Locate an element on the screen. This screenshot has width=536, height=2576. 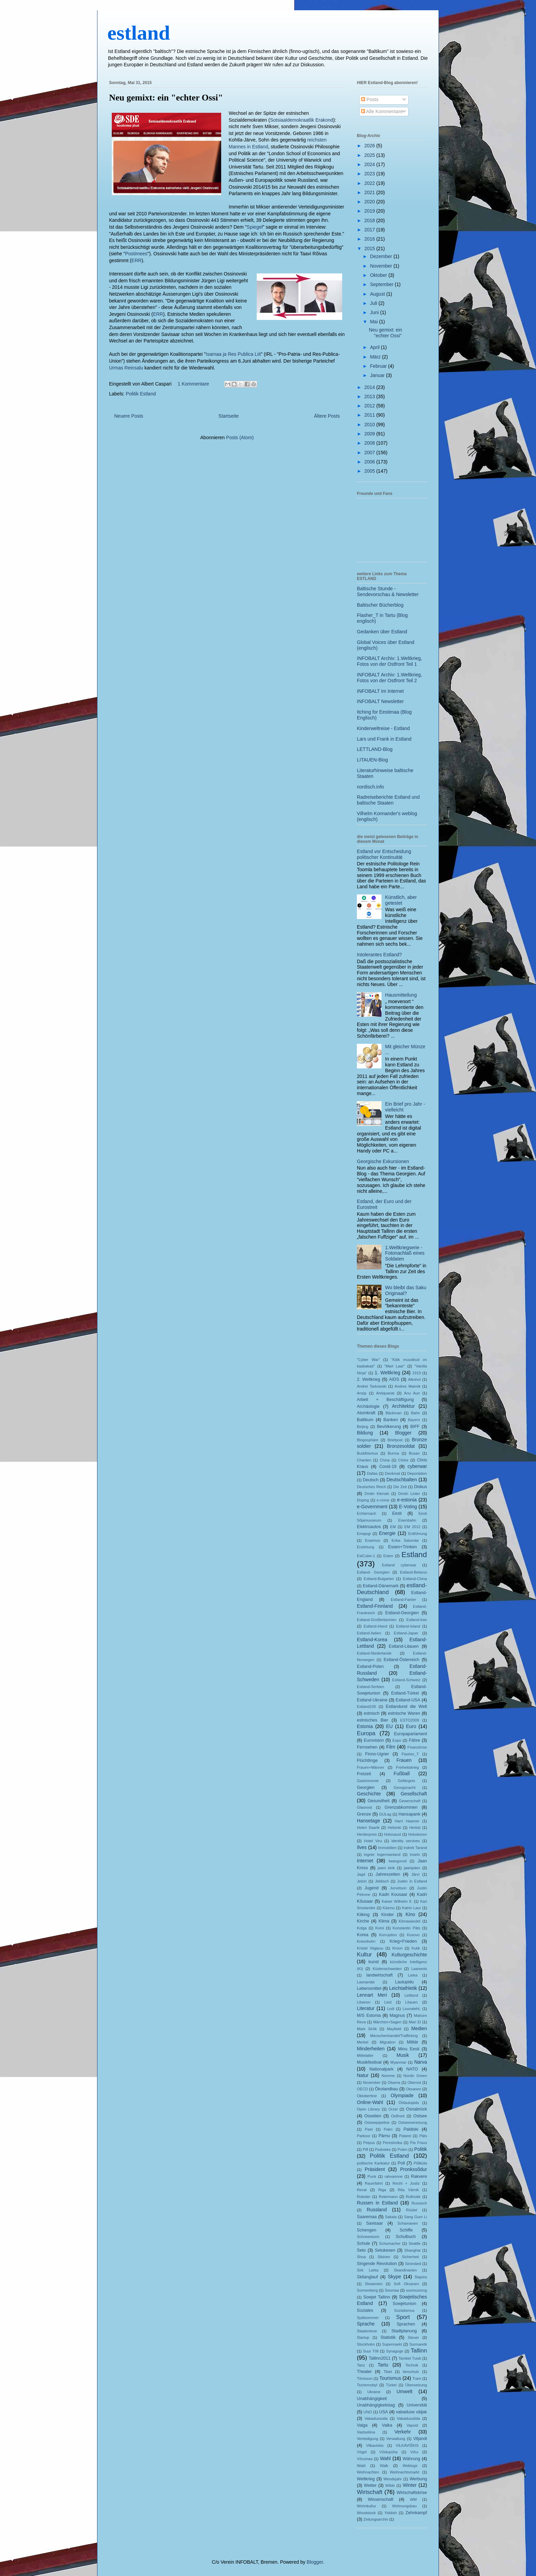
Ossetien is located at coordinates (372, 2116).